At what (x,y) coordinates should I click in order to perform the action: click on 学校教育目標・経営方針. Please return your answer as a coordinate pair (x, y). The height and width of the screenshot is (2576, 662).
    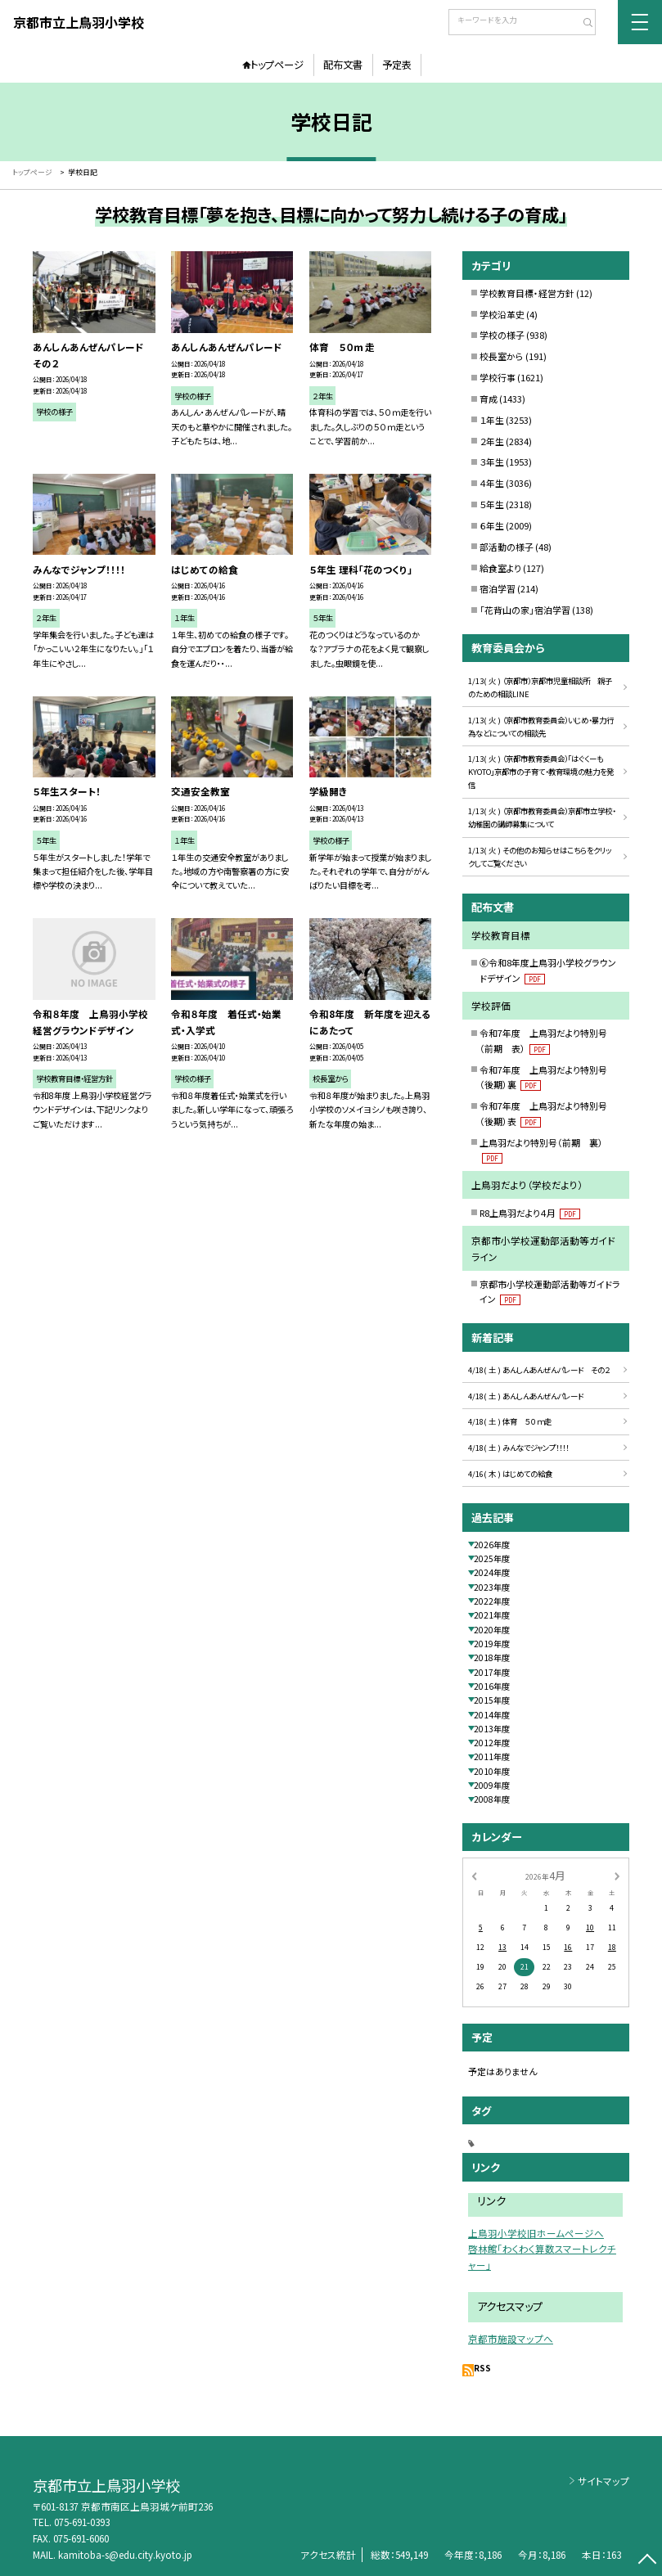
    Looking at the image, I should click on (527, 292).